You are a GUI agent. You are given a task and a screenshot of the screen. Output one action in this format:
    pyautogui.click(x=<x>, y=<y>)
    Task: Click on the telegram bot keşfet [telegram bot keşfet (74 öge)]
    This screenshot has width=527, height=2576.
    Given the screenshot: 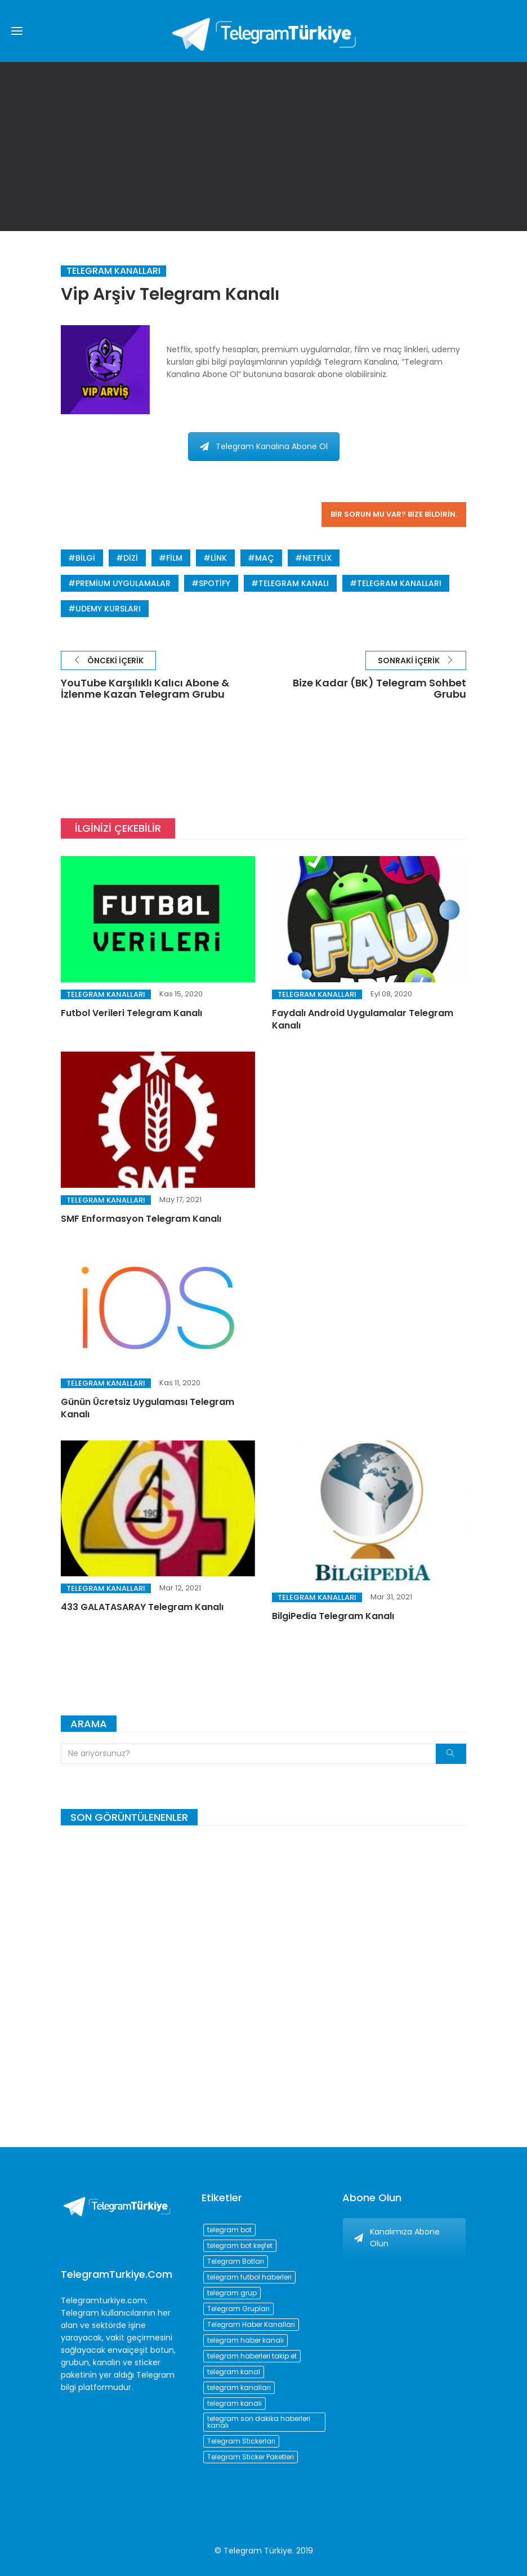 What is the action you would take?
    pyautogui.click(x=240, y=2245)
    